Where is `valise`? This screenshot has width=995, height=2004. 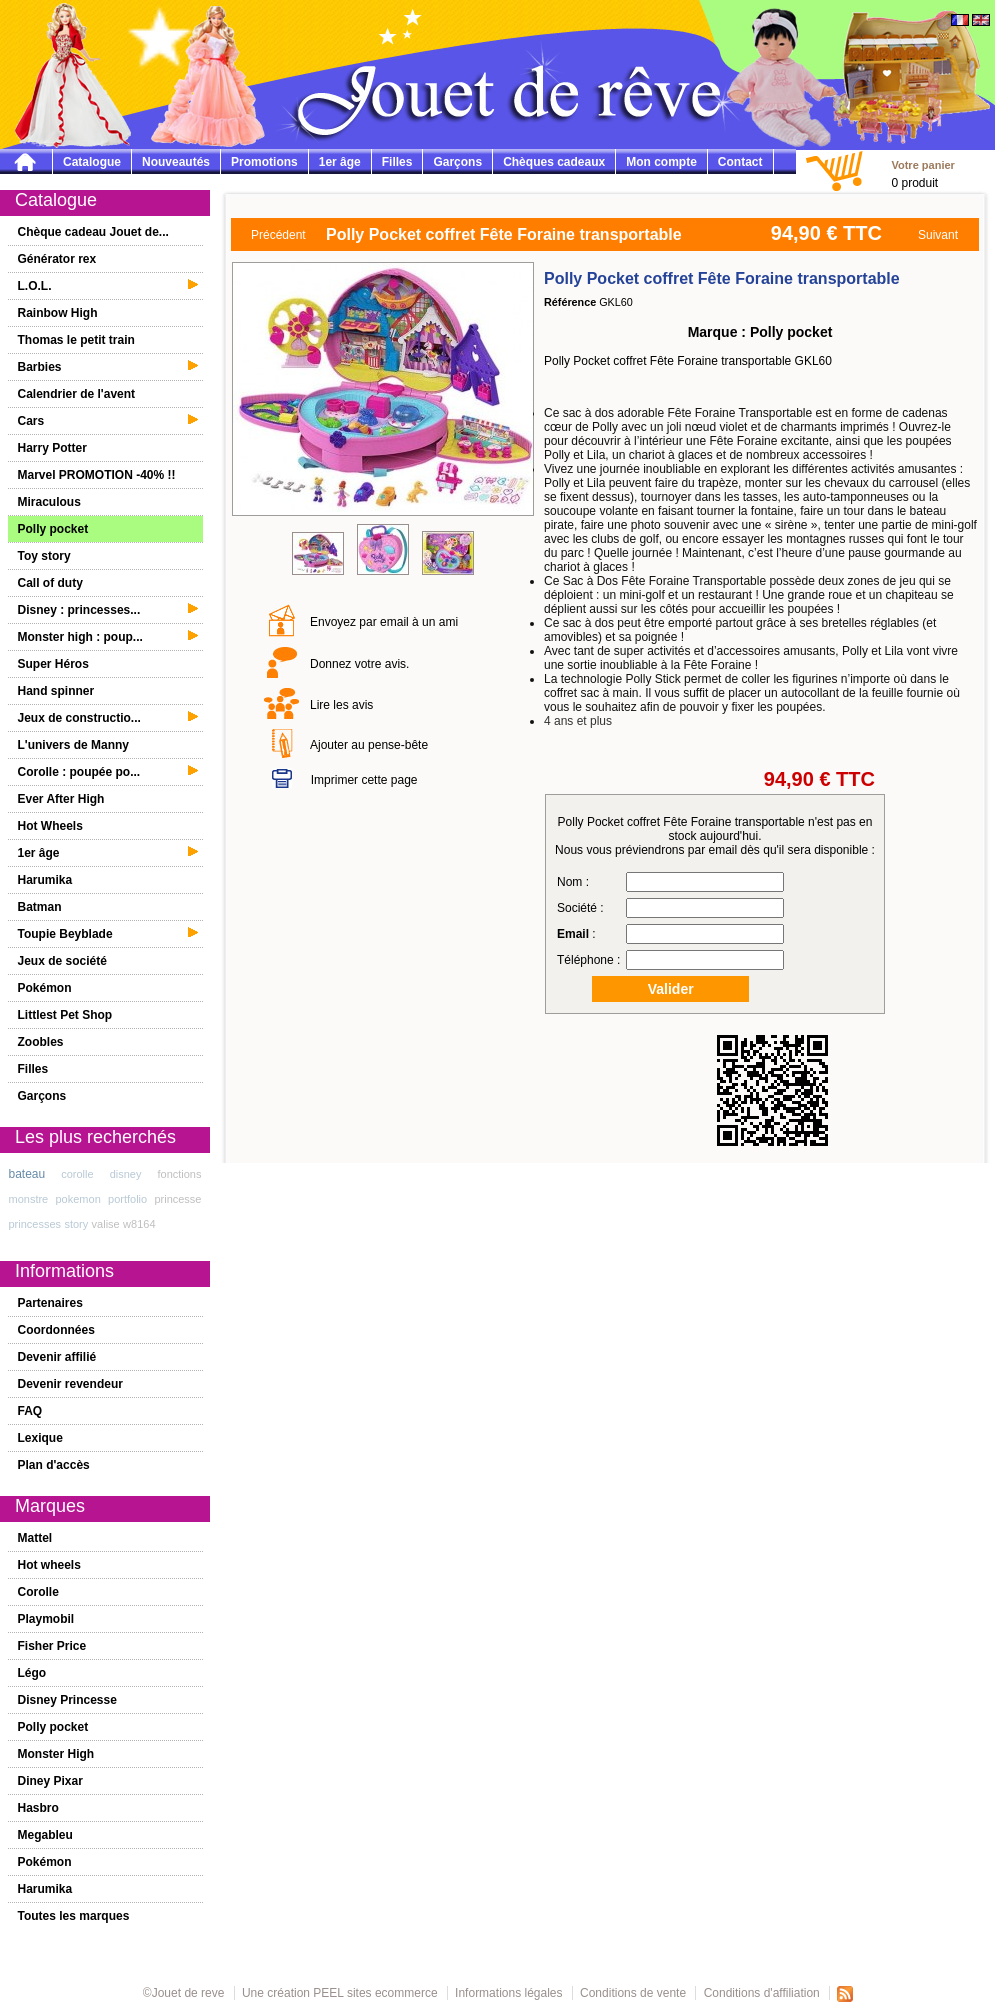 valise is located at coordinates (106, 1224).